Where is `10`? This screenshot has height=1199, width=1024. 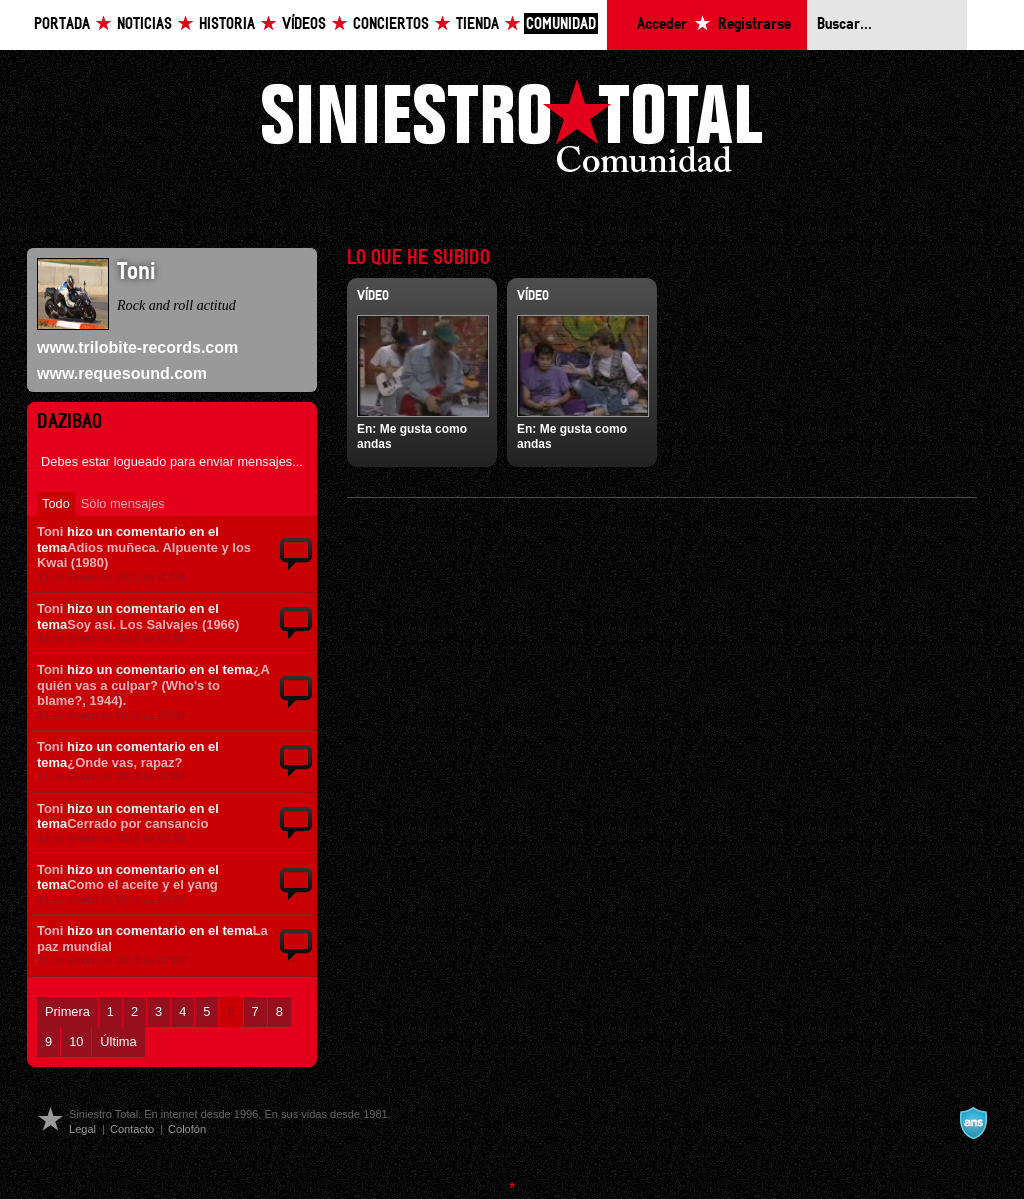
10 is located at coordinates (76, 1041).